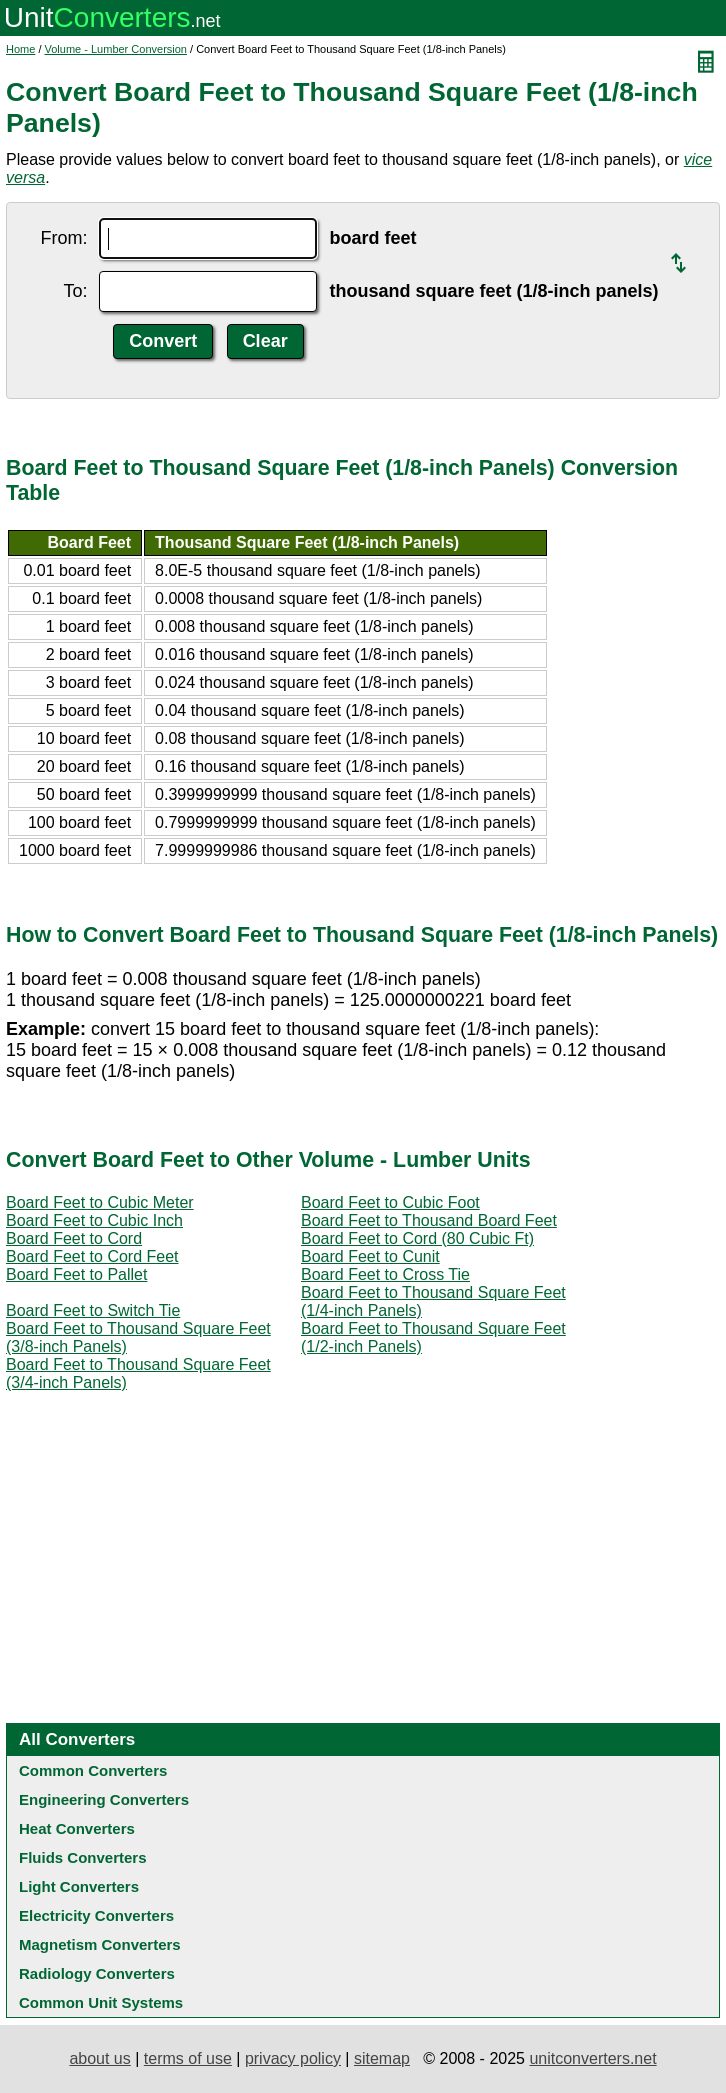 The height and width of the screenshot is (2093, 726). Describe the element at coordinates (77, 1828) in the screenshot. I see `Heat Converters` at that location.